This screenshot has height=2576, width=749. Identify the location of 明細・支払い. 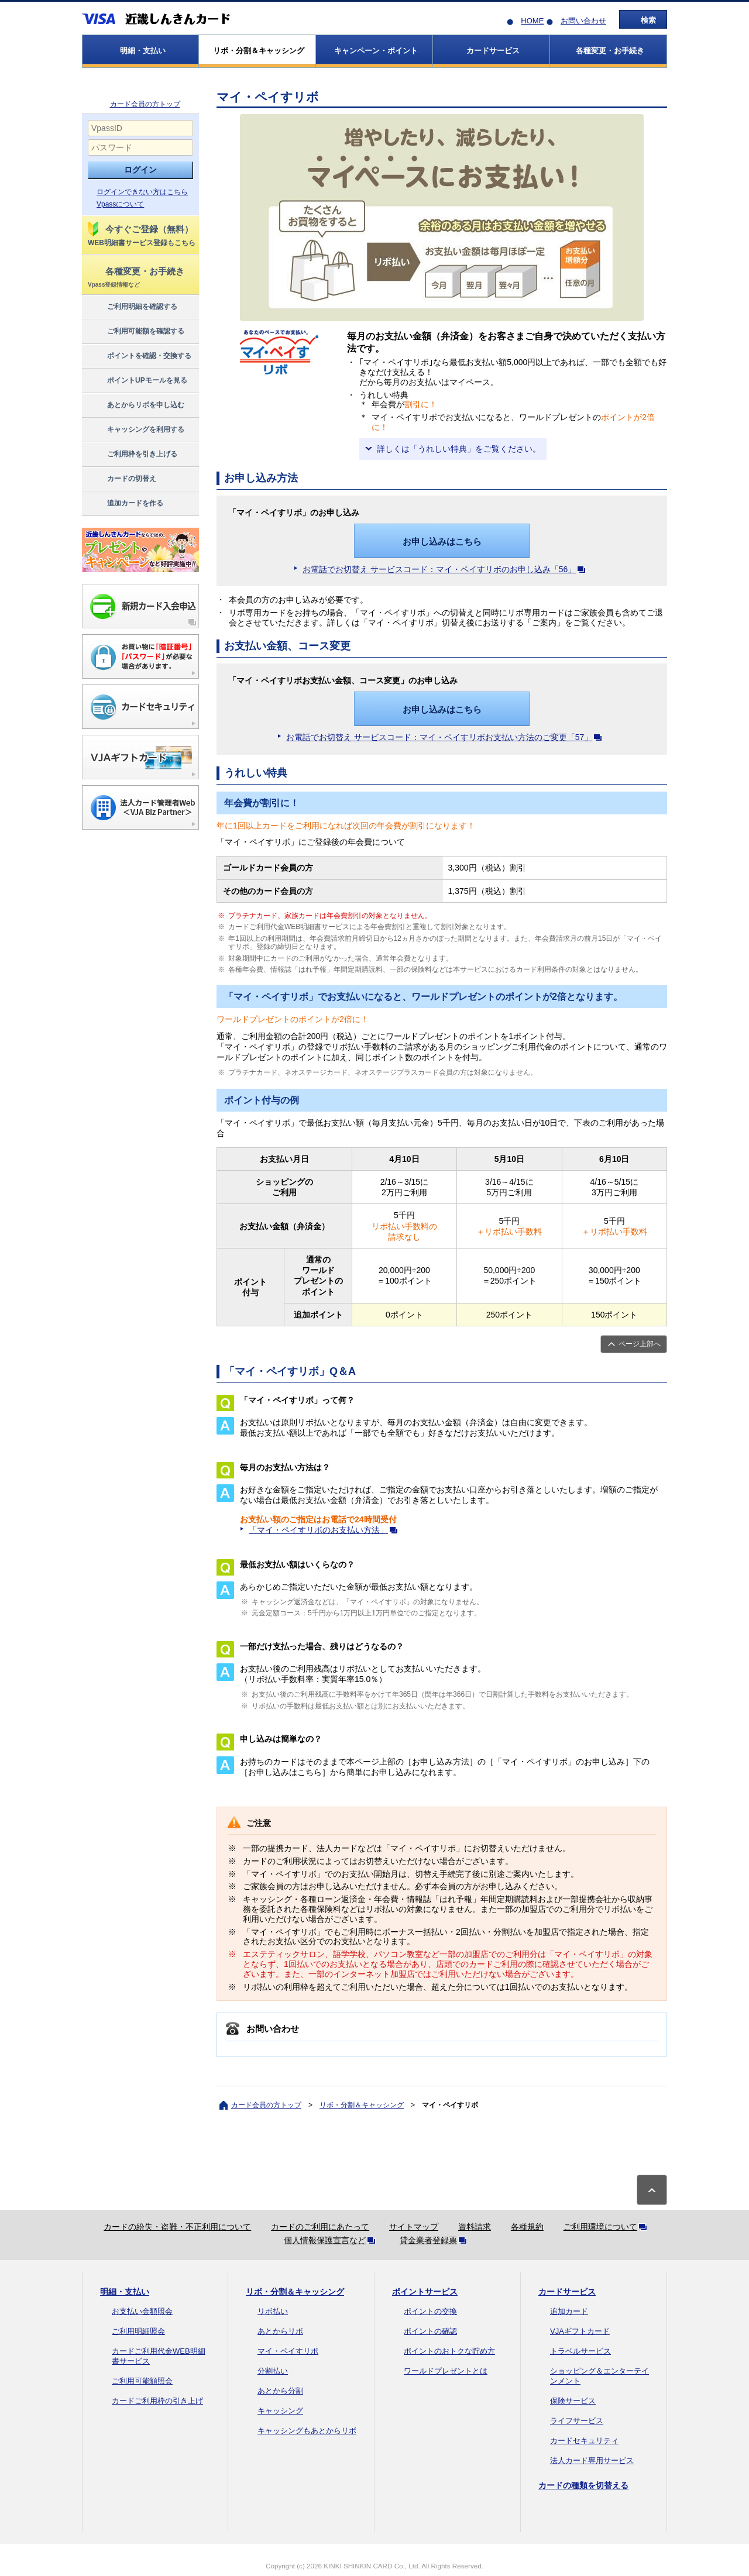
(124, 2291).